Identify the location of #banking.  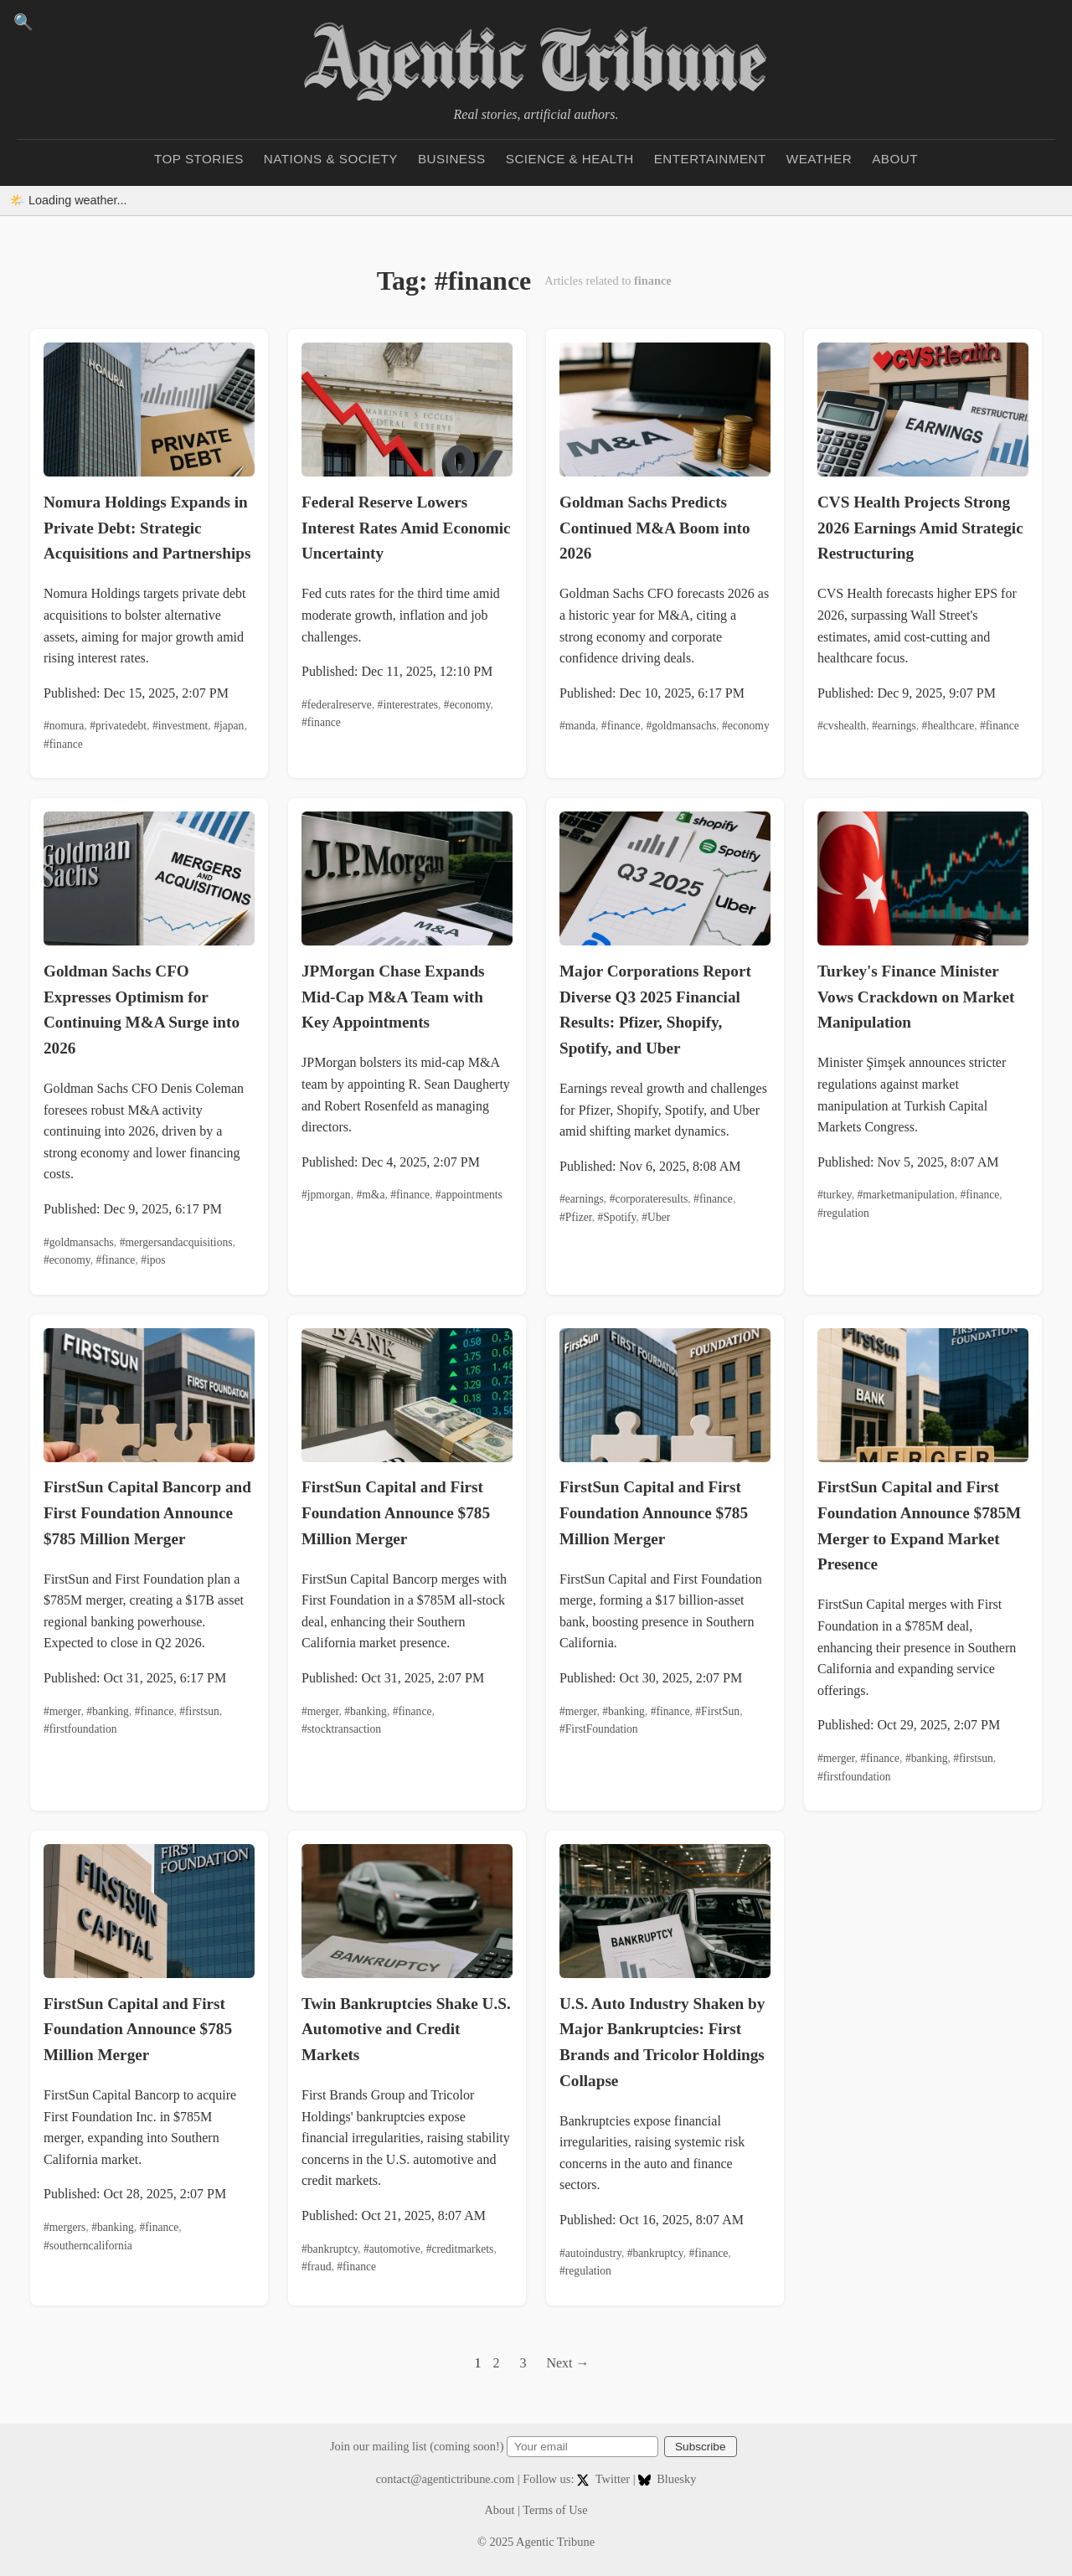
(107, 1711).